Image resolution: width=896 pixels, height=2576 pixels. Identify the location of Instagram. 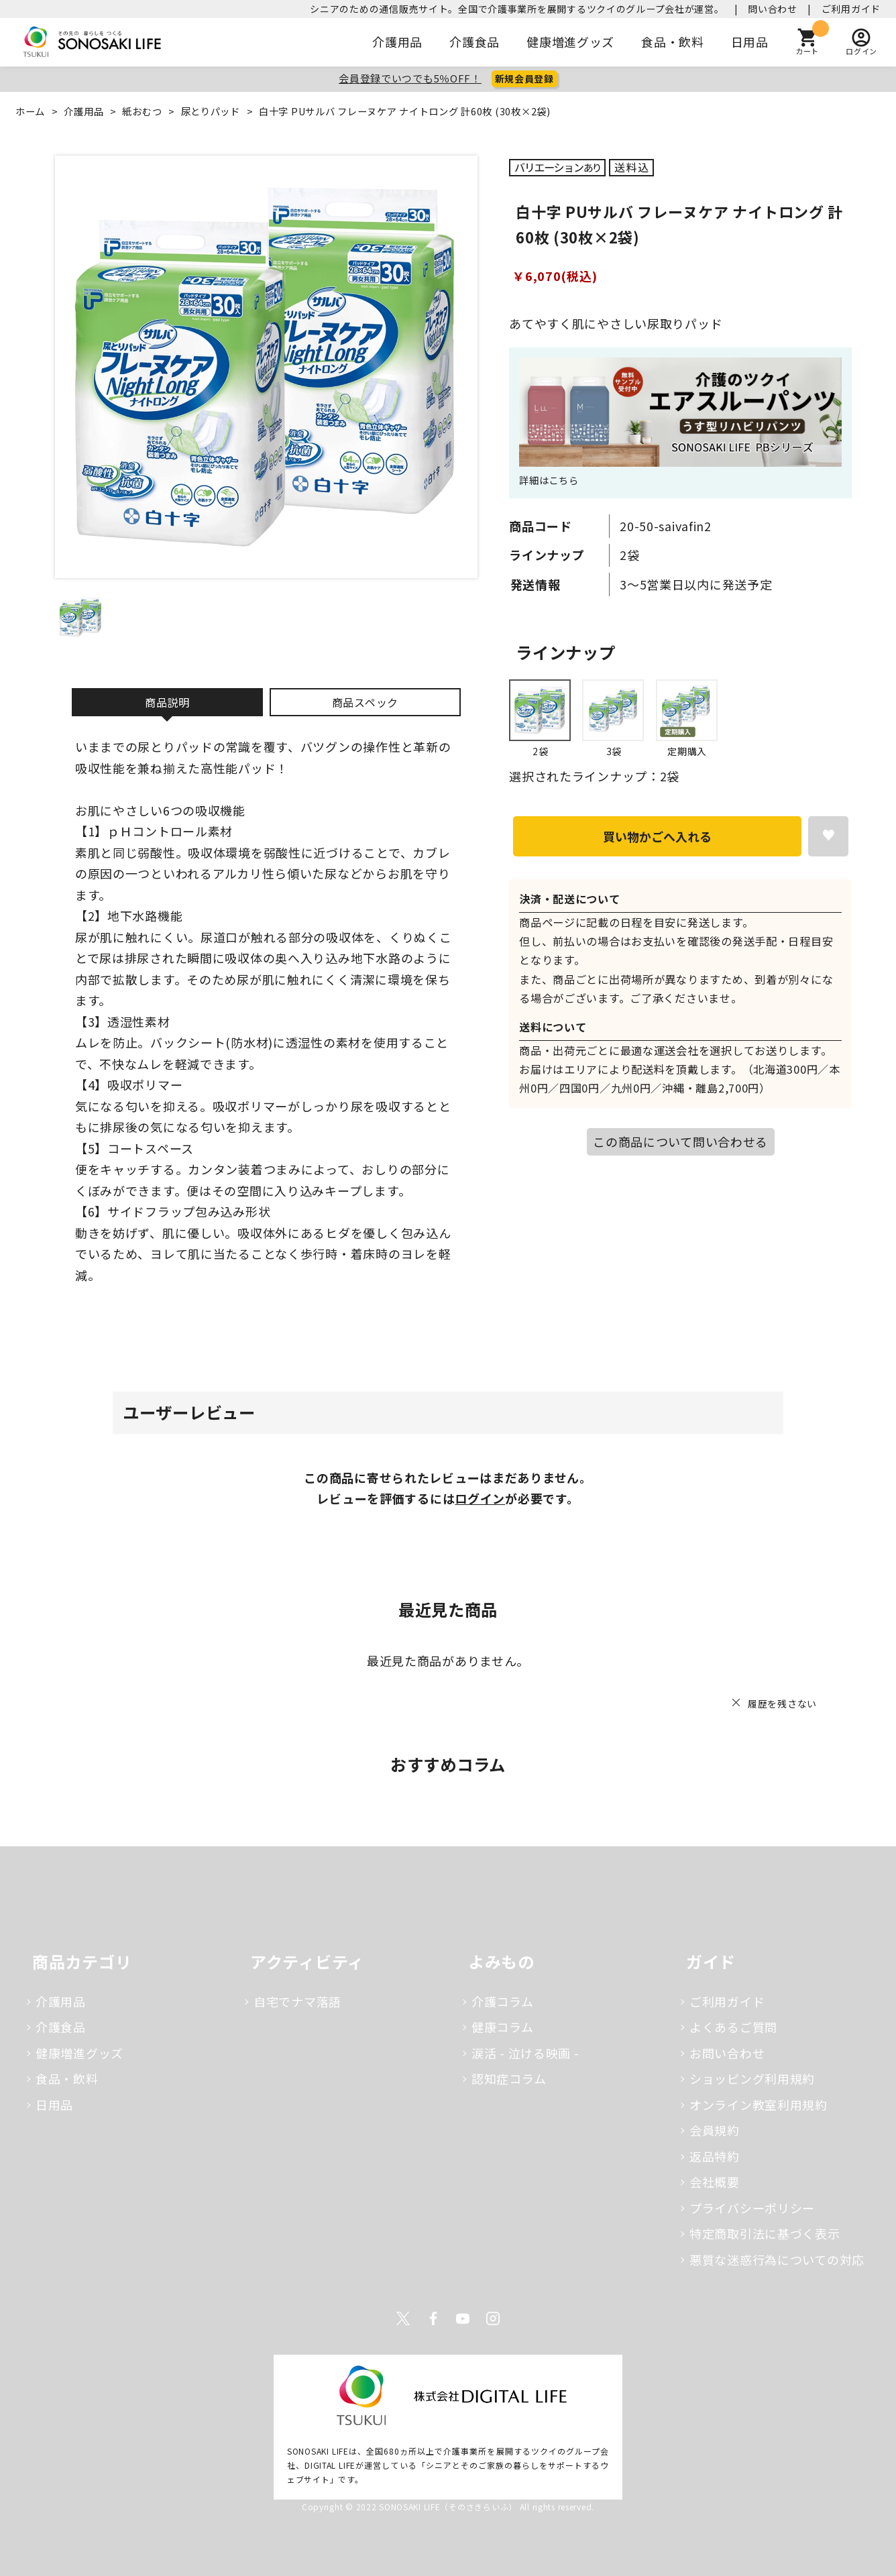
(493, 2318).